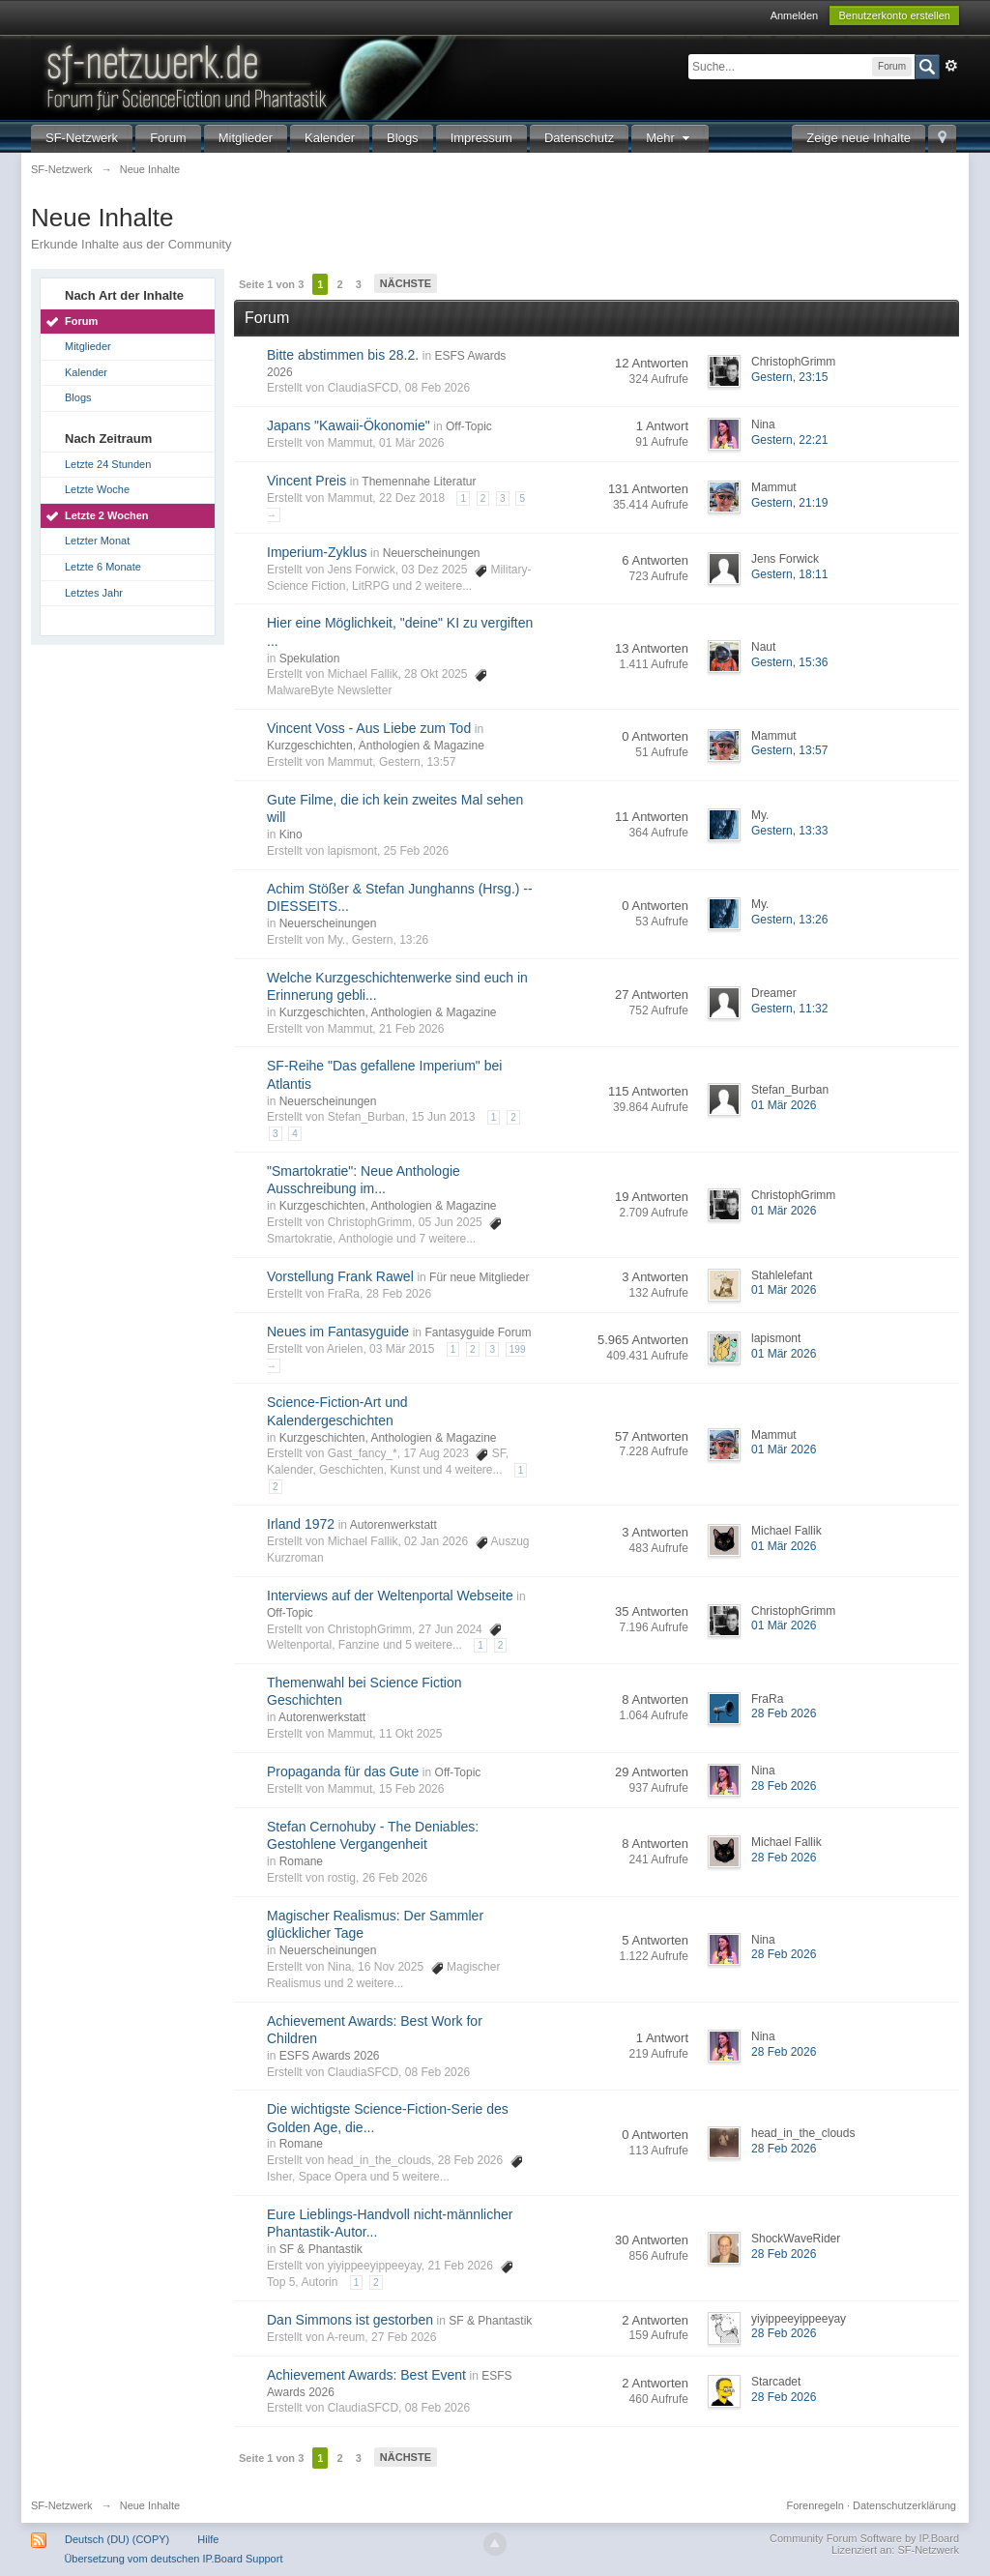 The height and width of the screenshot is (2576, 990). Describe the element at coordinates (795, 15) in the screenshot. I see `Anmelden` at that location.